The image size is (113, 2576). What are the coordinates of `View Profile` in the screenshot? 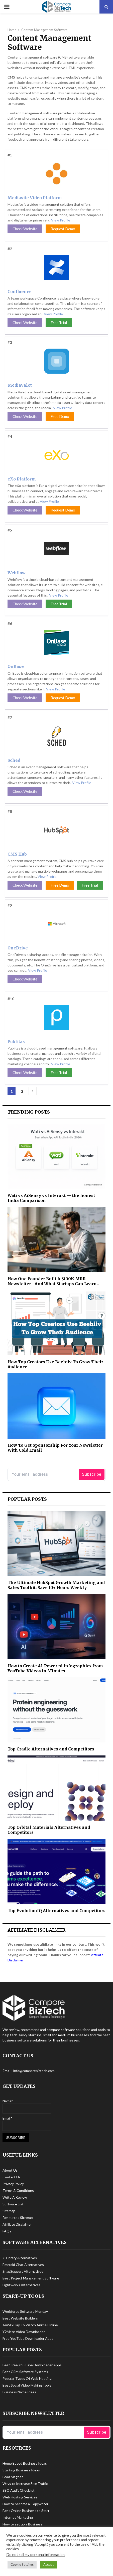 It's located at (60, 220).